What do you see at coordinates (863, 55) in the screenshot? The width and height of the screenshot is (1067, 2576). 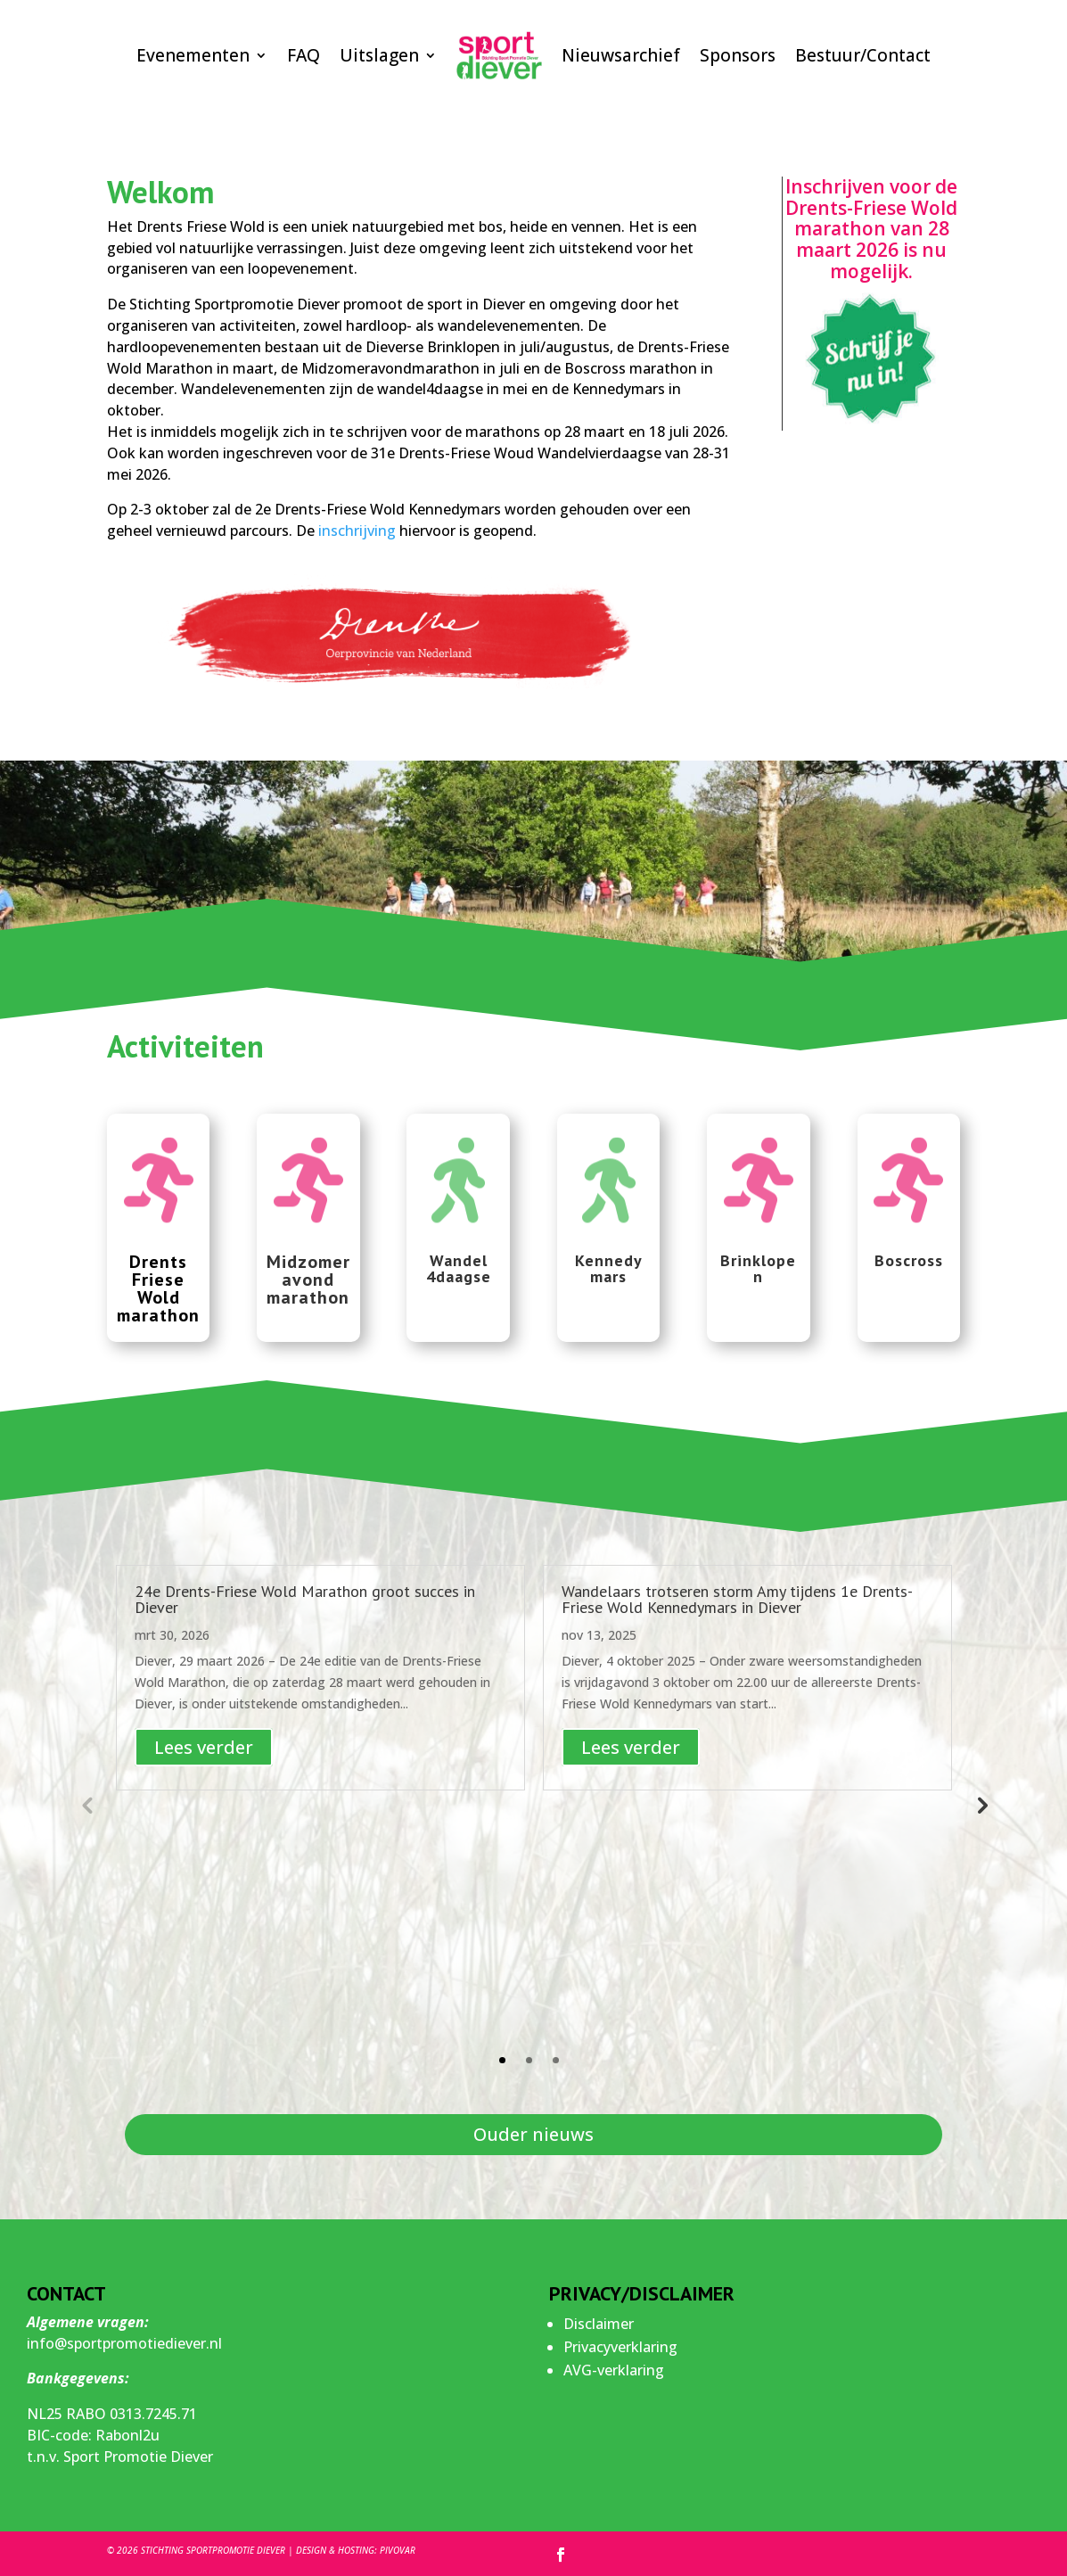 I see `Bestuur/Contact` at bounding box center [863, 55].